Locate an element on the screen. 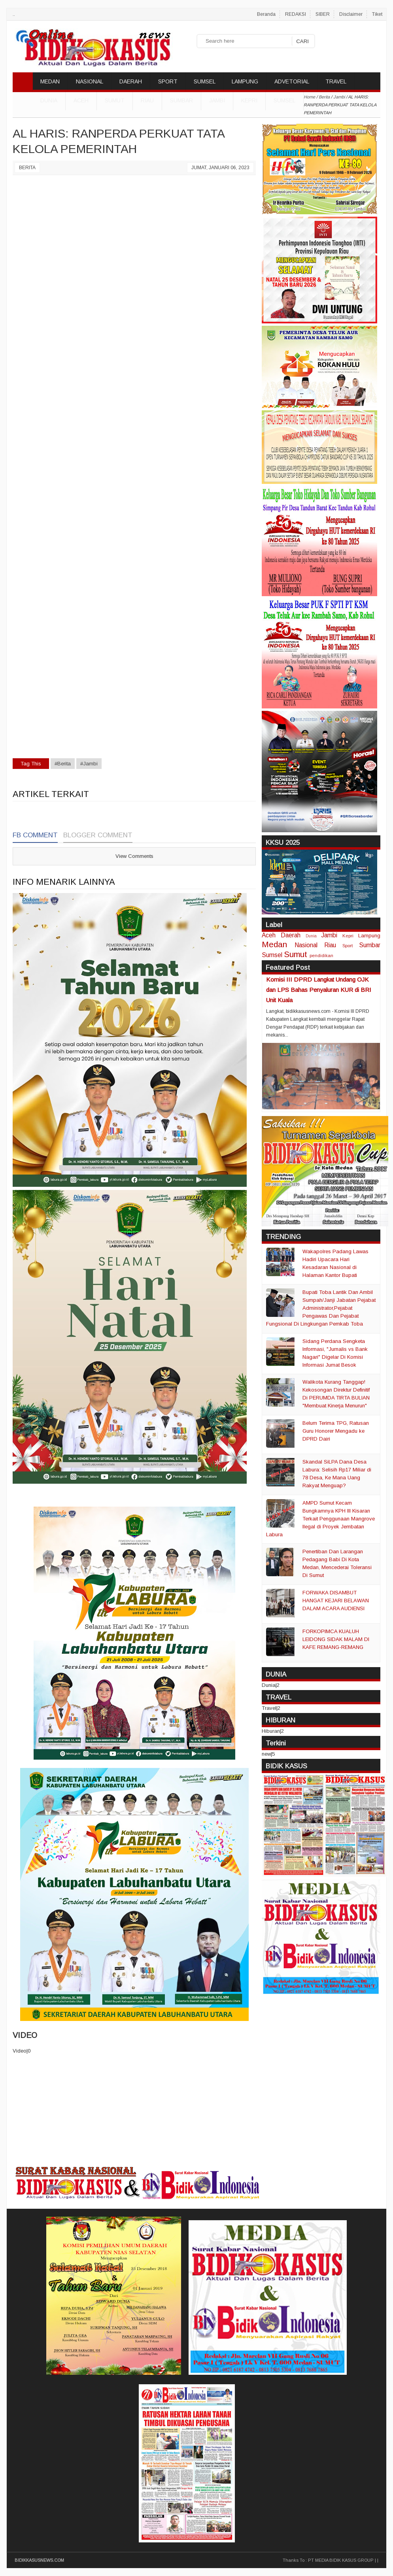 This screenshot has height=2576, width=393. Belum Terima TPG, Ratusan Guru Honorer Mengadu ke DPRD Dairi is located at coordinates (335, 1431).